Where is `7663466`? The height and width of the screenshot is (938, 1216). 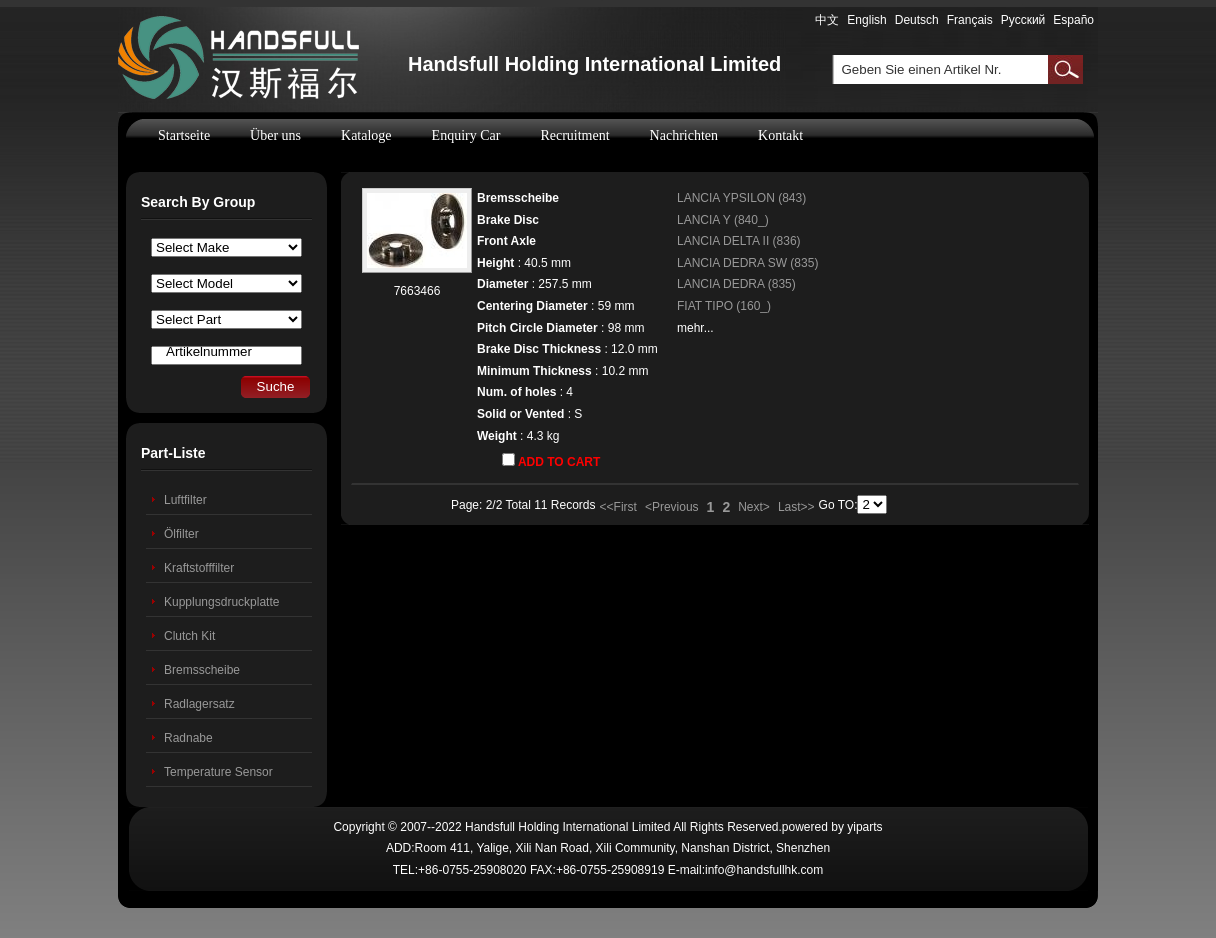
7663466 is located at coordinates (417, 291).